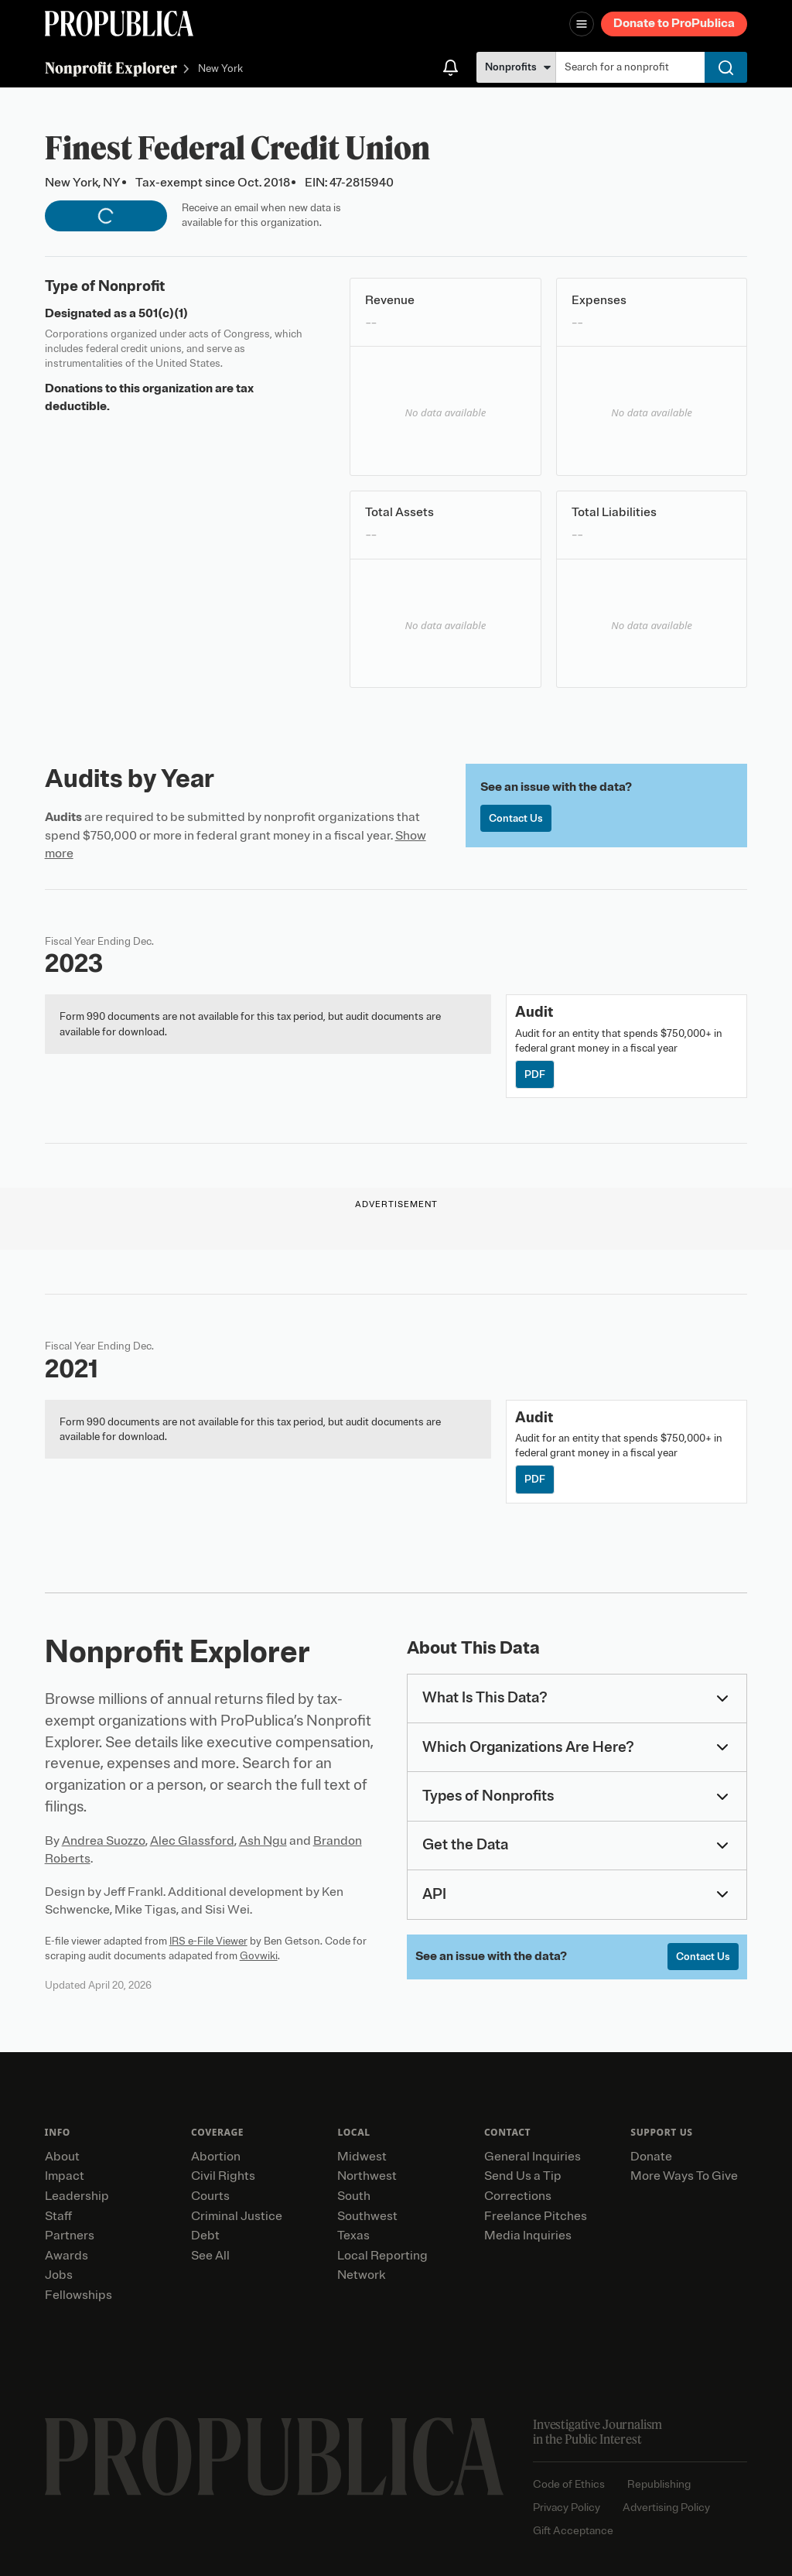 Image resolution: width=792 pixels, height=2576 pixels. What do you see at coordinates (528, 2235) in the screenshot?
I see `Media Inquiries` at bounding box center [528, 2235].